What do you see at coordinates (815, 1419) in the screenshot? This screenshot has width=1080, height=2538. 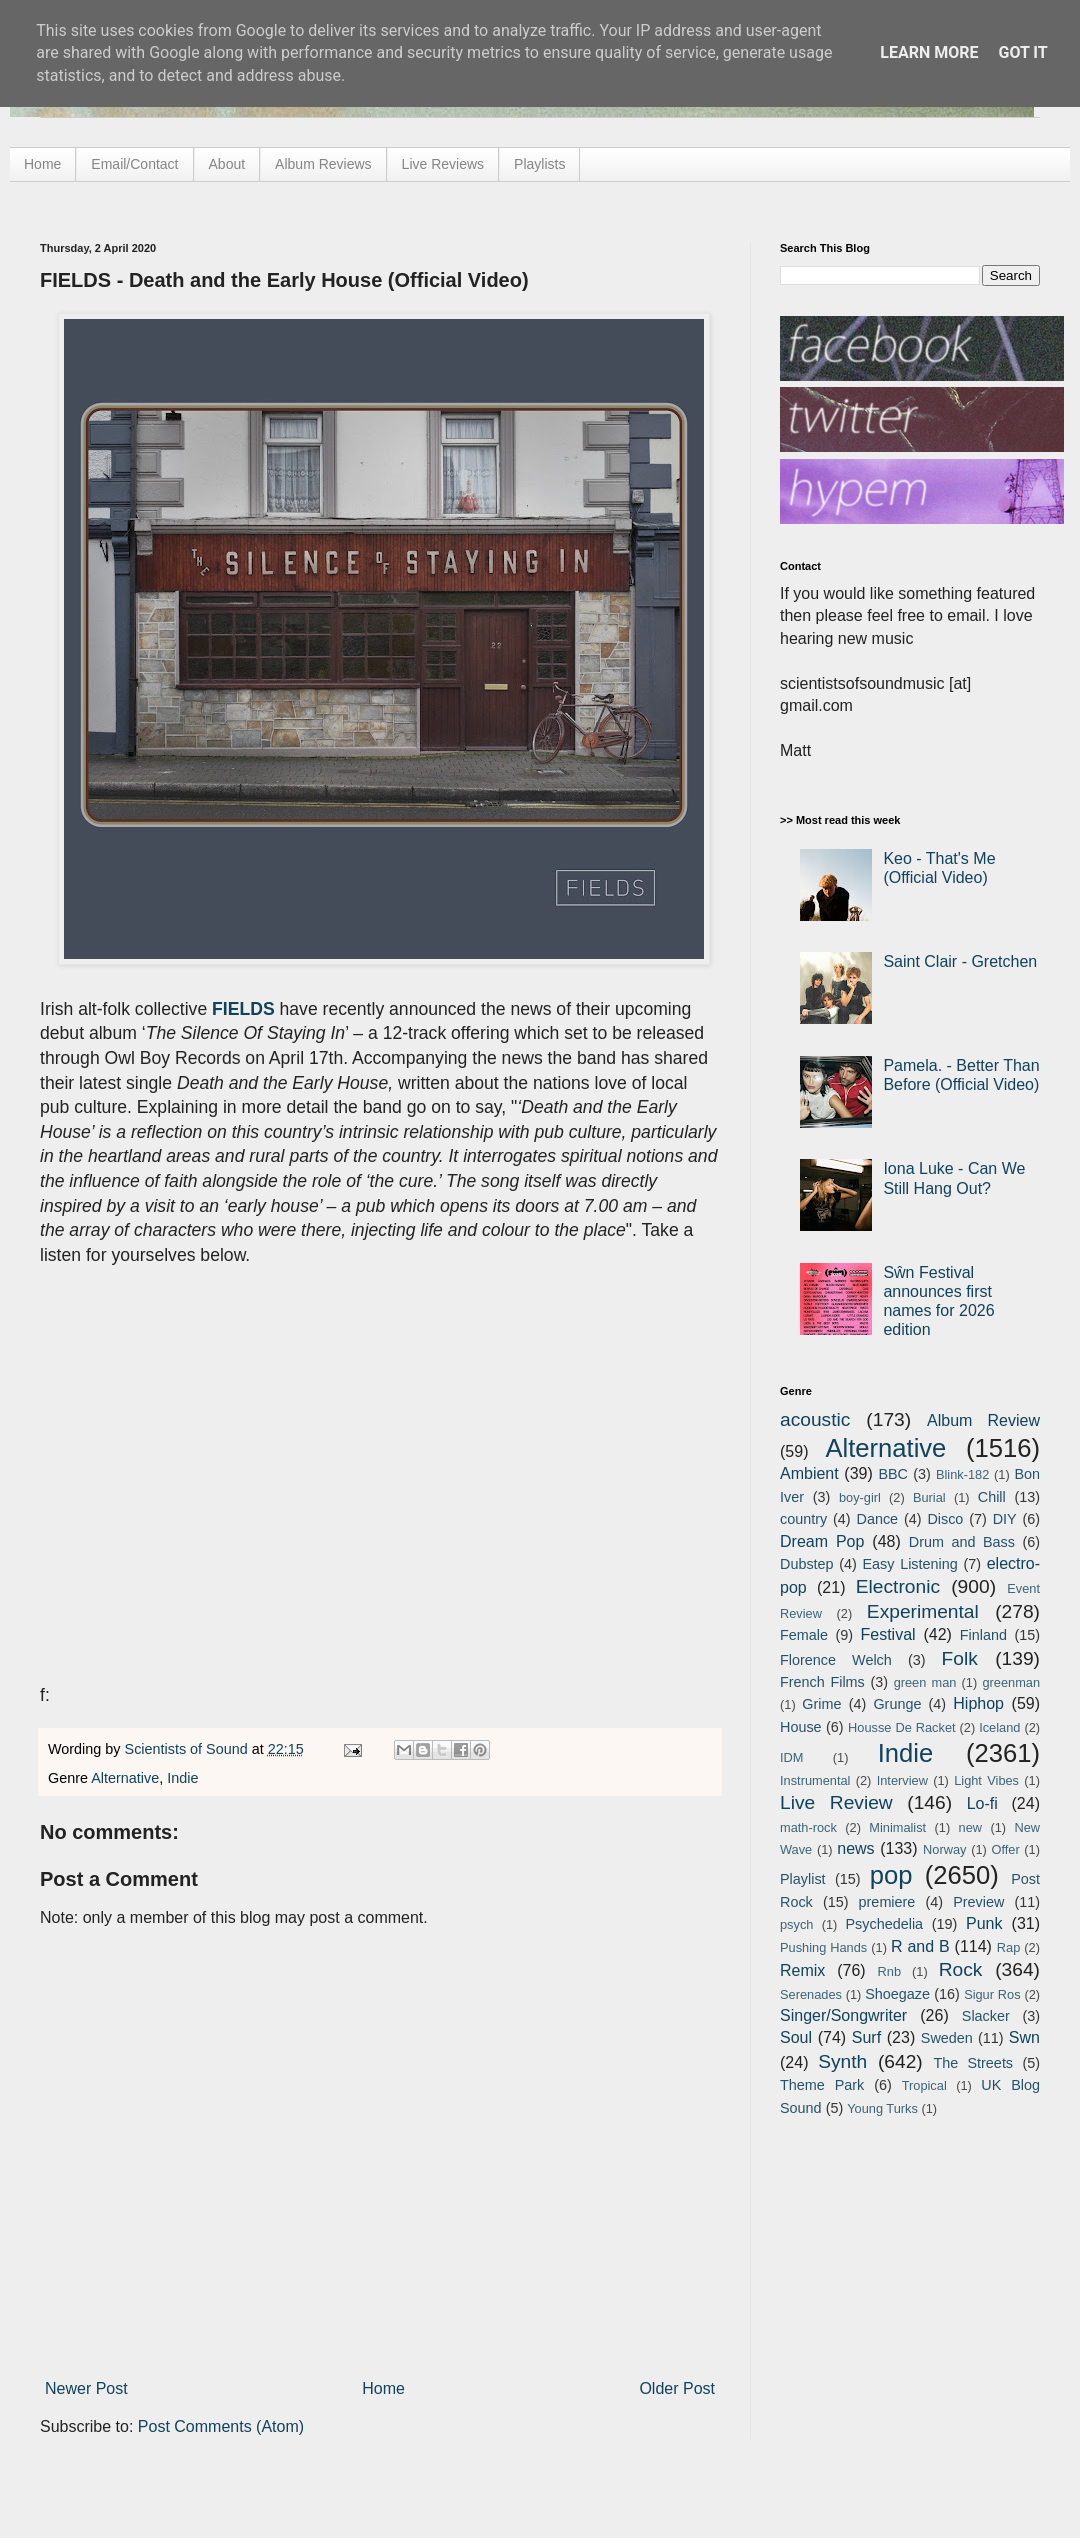 I see `acoustic` at bounding box center [815, 1419].